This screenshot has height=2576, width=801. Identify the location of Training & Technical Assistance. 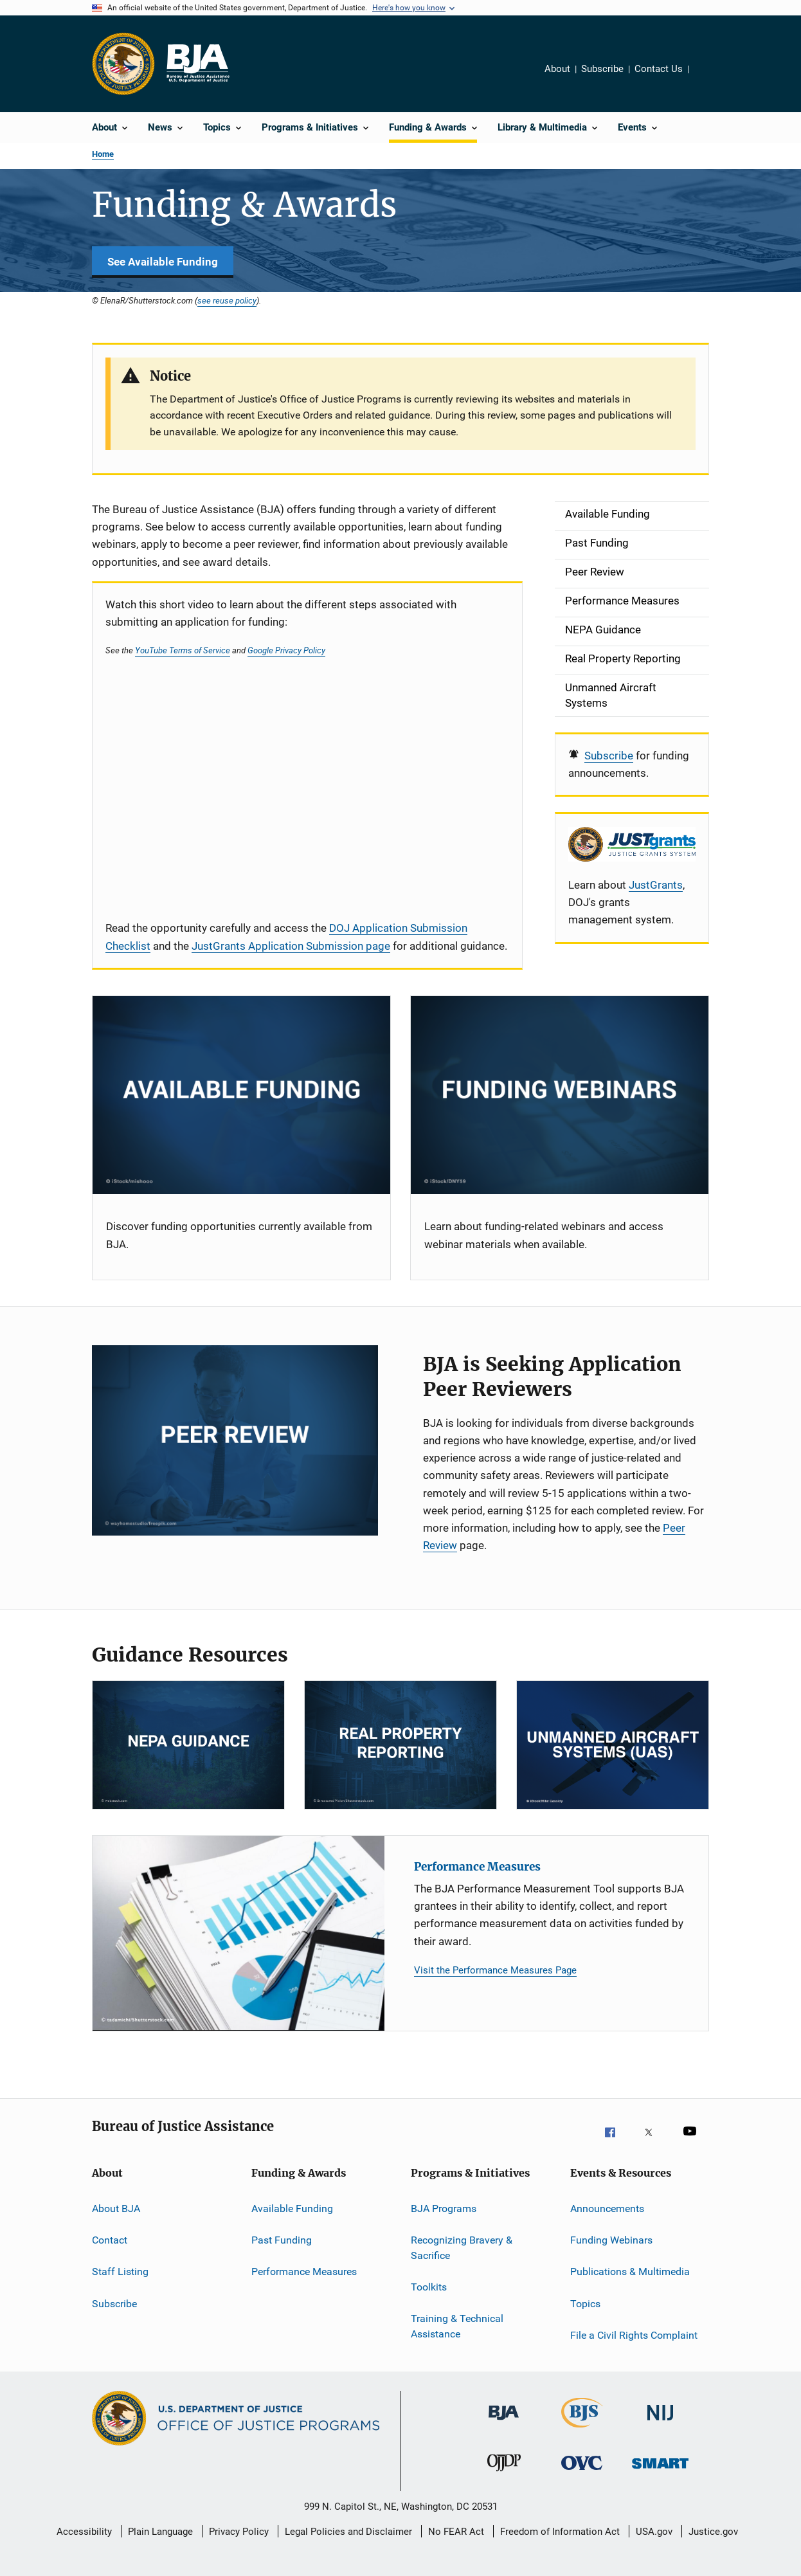
(457, 2326).